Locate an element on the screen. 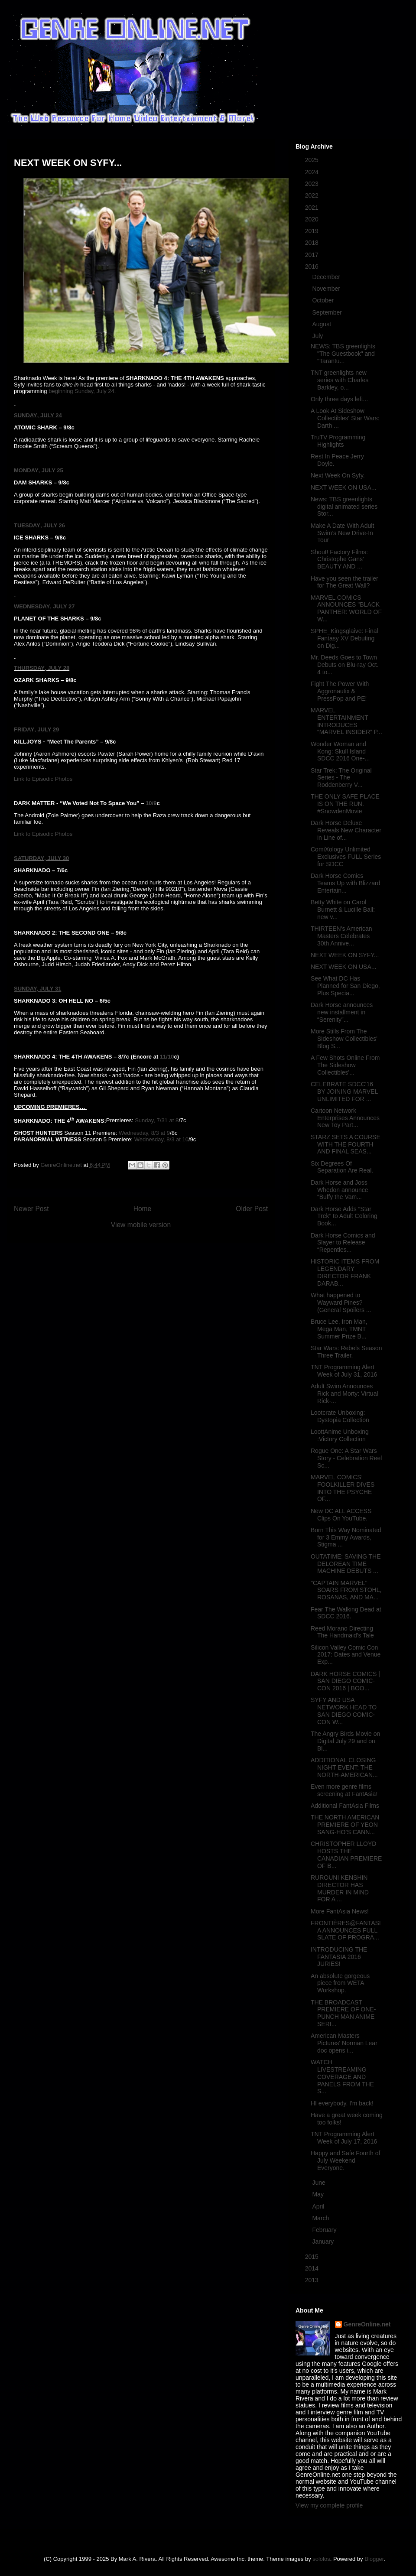 The height and width of the screenshot is (2576, 416). DARK HORSE COMICS | SAN DIEGO COMIC-CON 2016 | BOO... is located at coordinates (345, 1681).